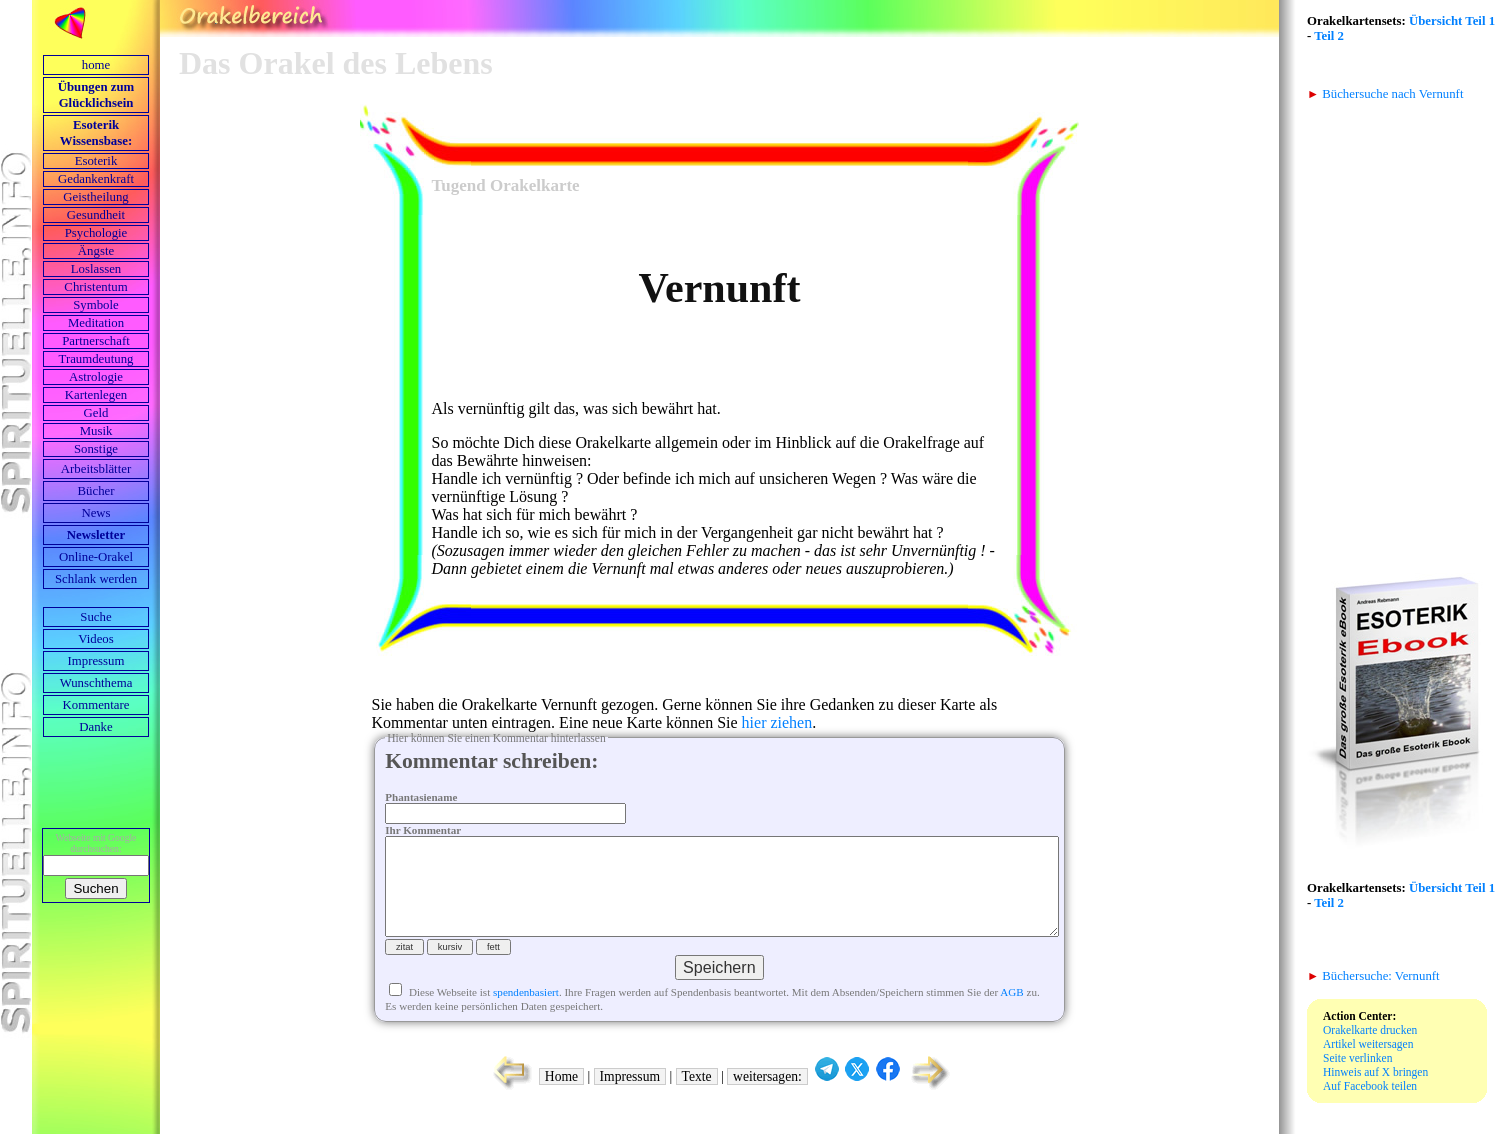 The width and height of the screenshot is (1497, 1134). Describe the element at coordinates (96, 705) in the screenshot. I see `Kommentare` at that location.